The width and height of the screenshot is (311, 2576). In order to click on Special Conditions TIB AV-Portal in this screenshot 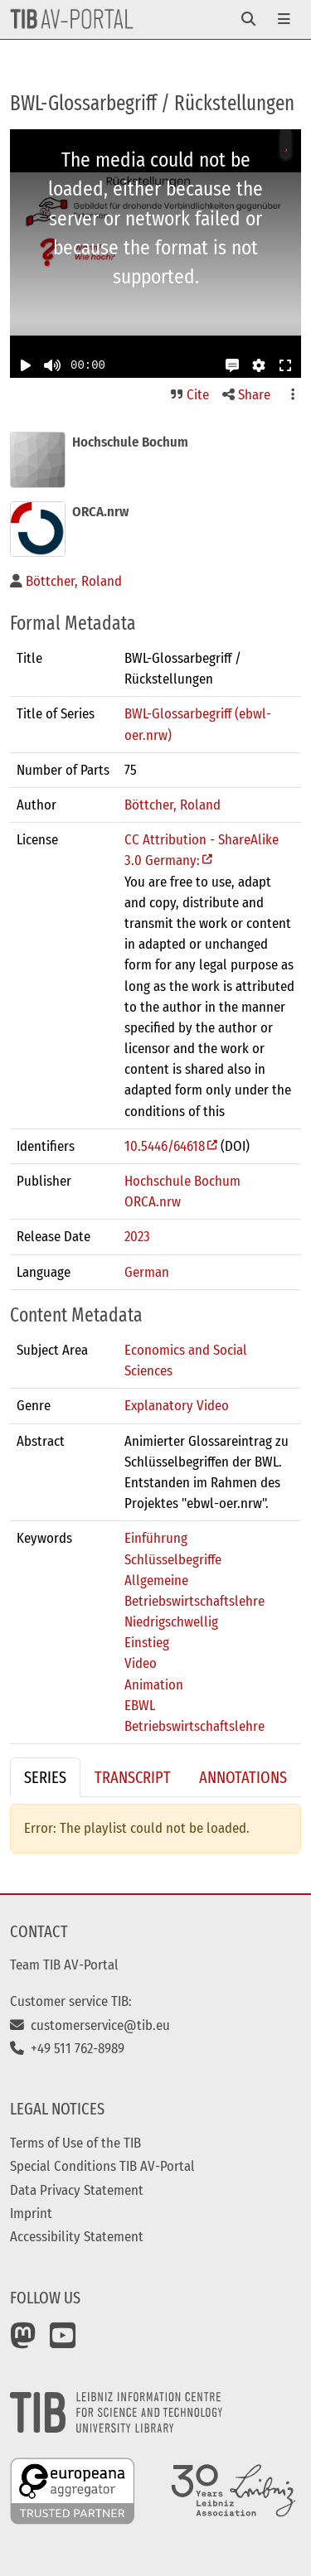, I will do `click(102, 2166)`.